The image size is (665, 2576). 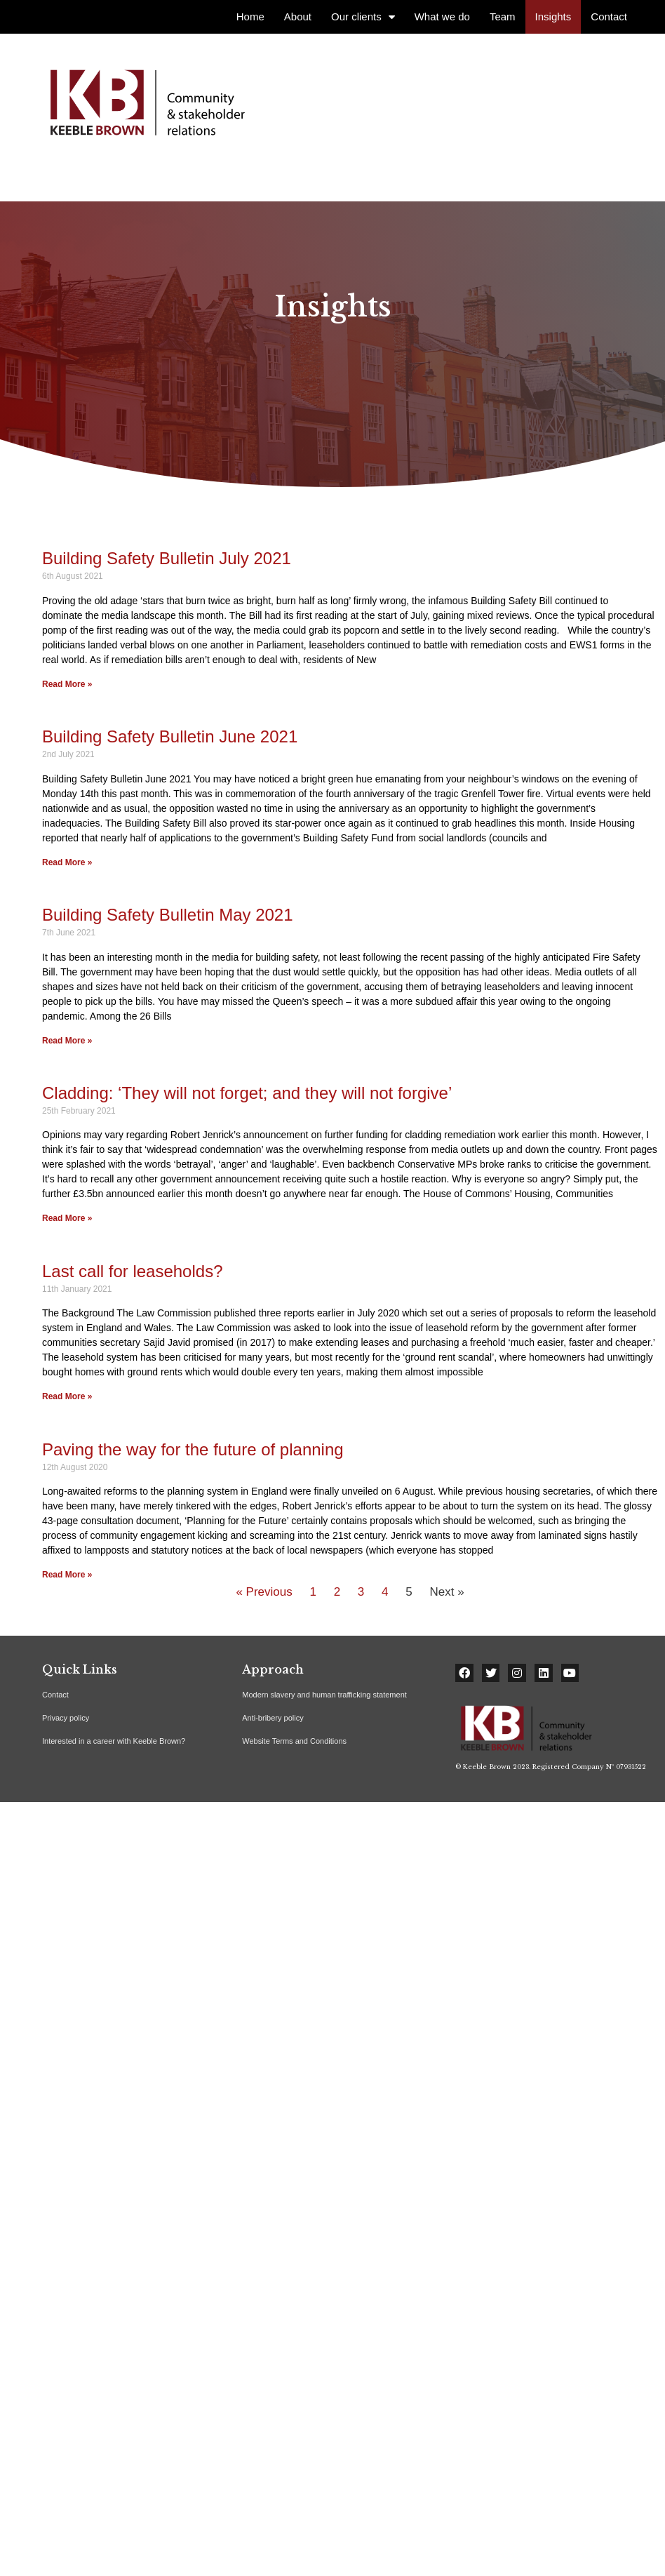 What do you see at coordinates (113, 1741) in the screenshot?
I see `Interested in a career with Keeble Brown?` at bounding box center [113, 1741].